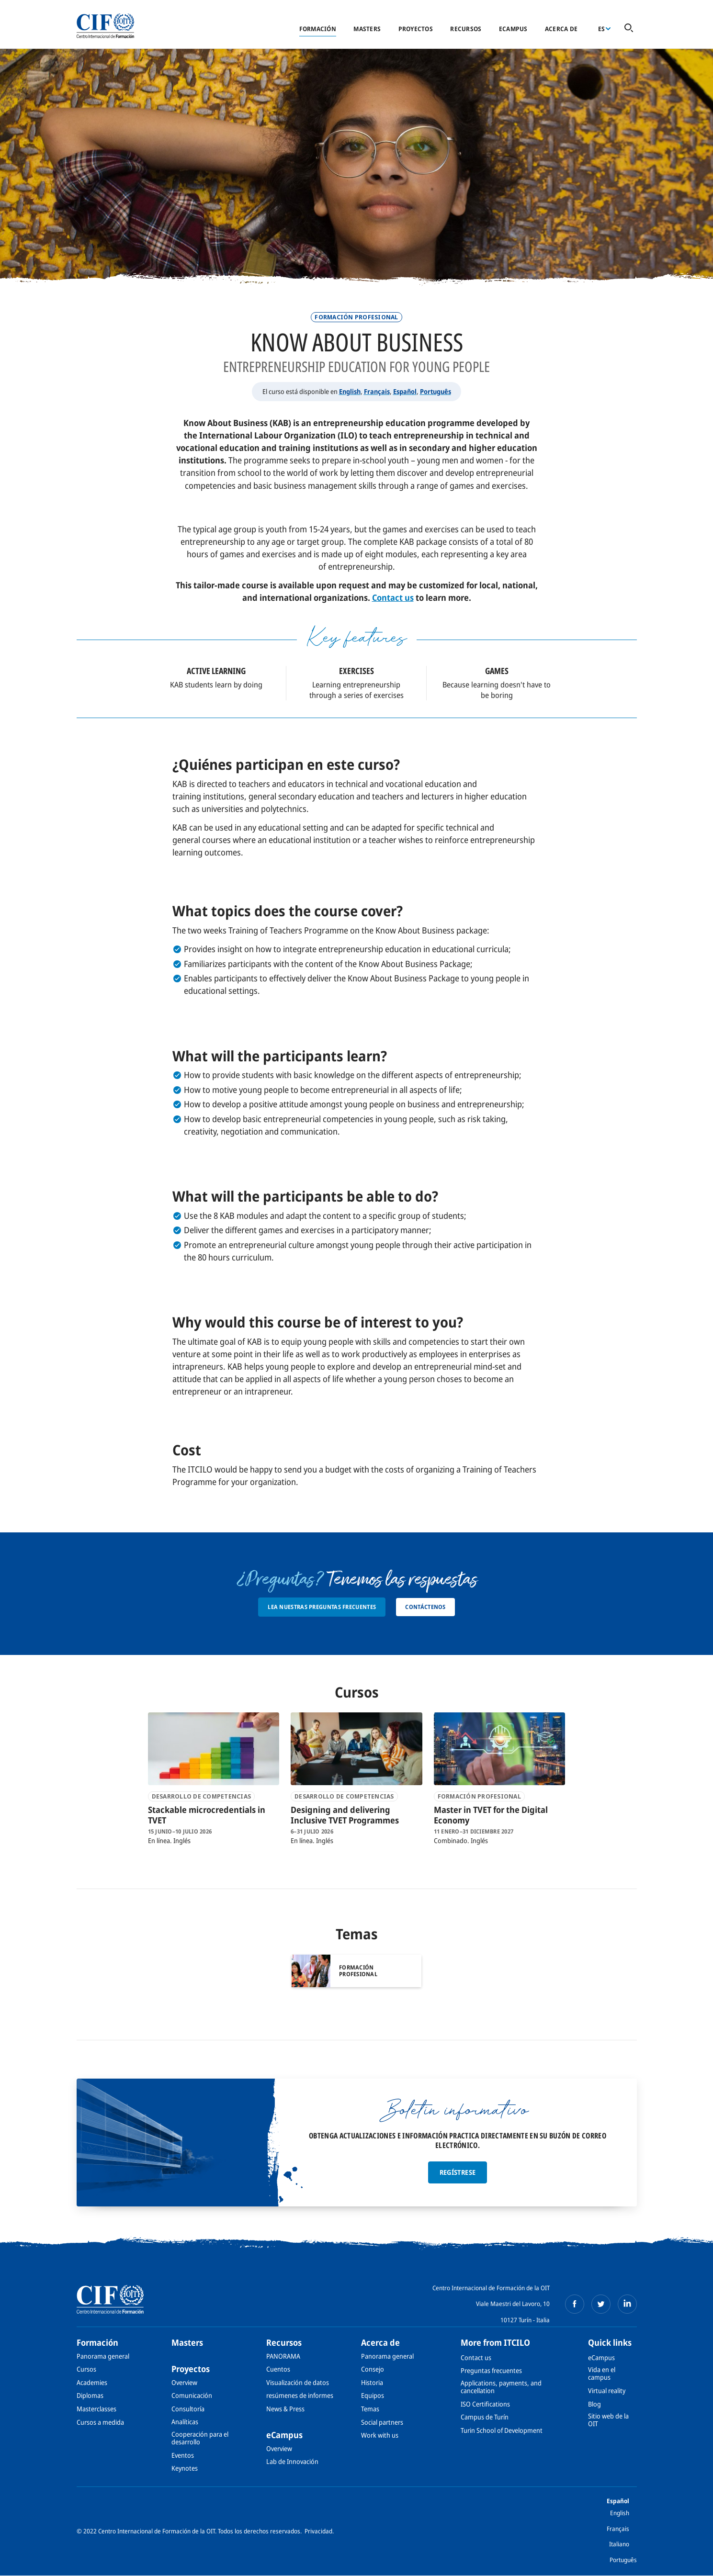 This screenshot has width=713, height=2576. What do you see at coordinates (606, 2390) in the screenshot?
I see `Virtual reality` at bounding box center [606, 2390].